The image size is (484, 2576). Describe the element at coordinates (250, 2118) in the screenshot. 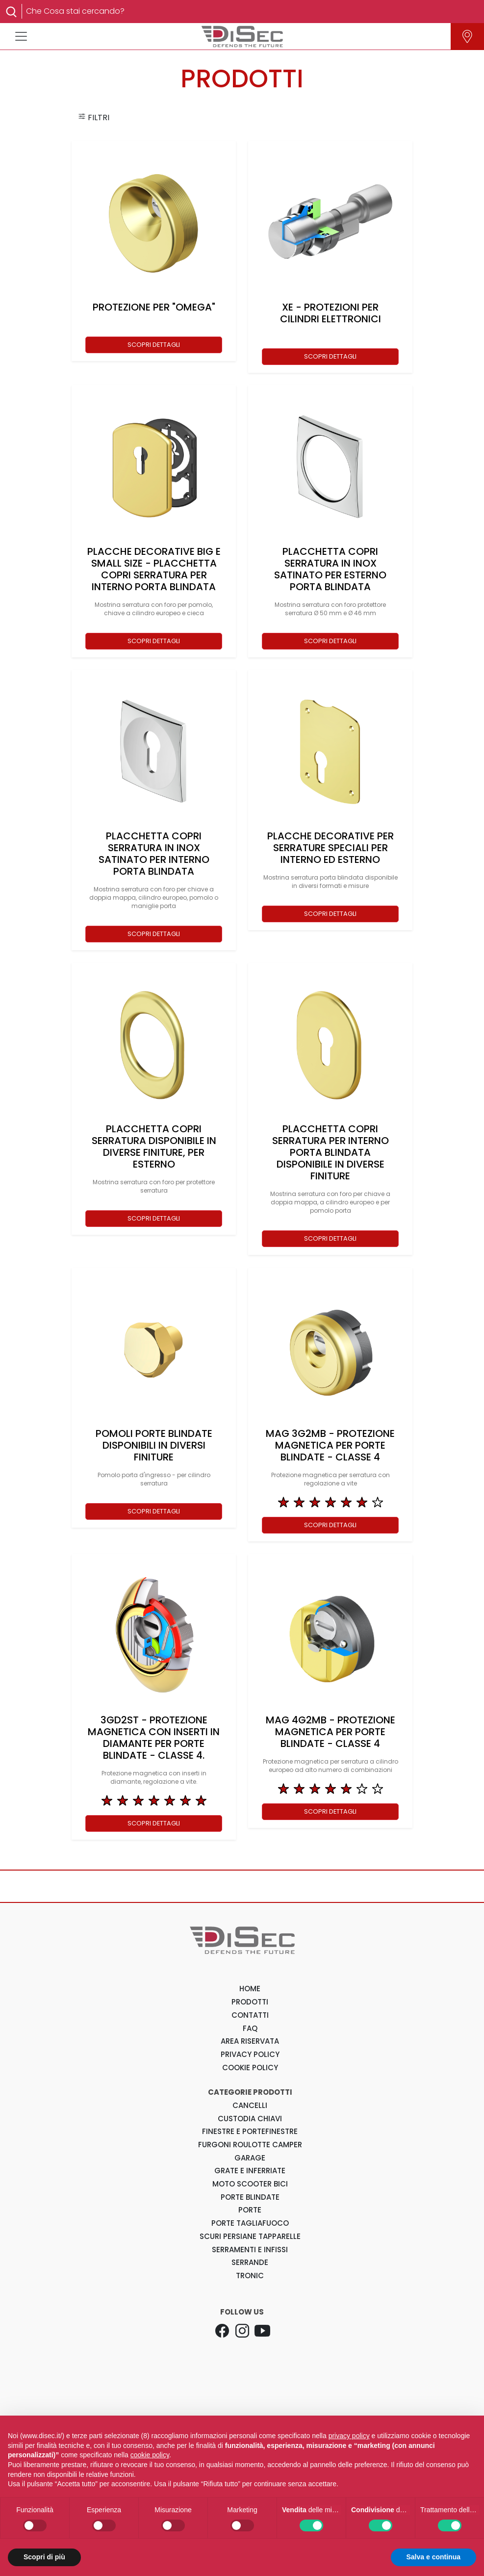

I see `Custodia Chiavi` at that location.